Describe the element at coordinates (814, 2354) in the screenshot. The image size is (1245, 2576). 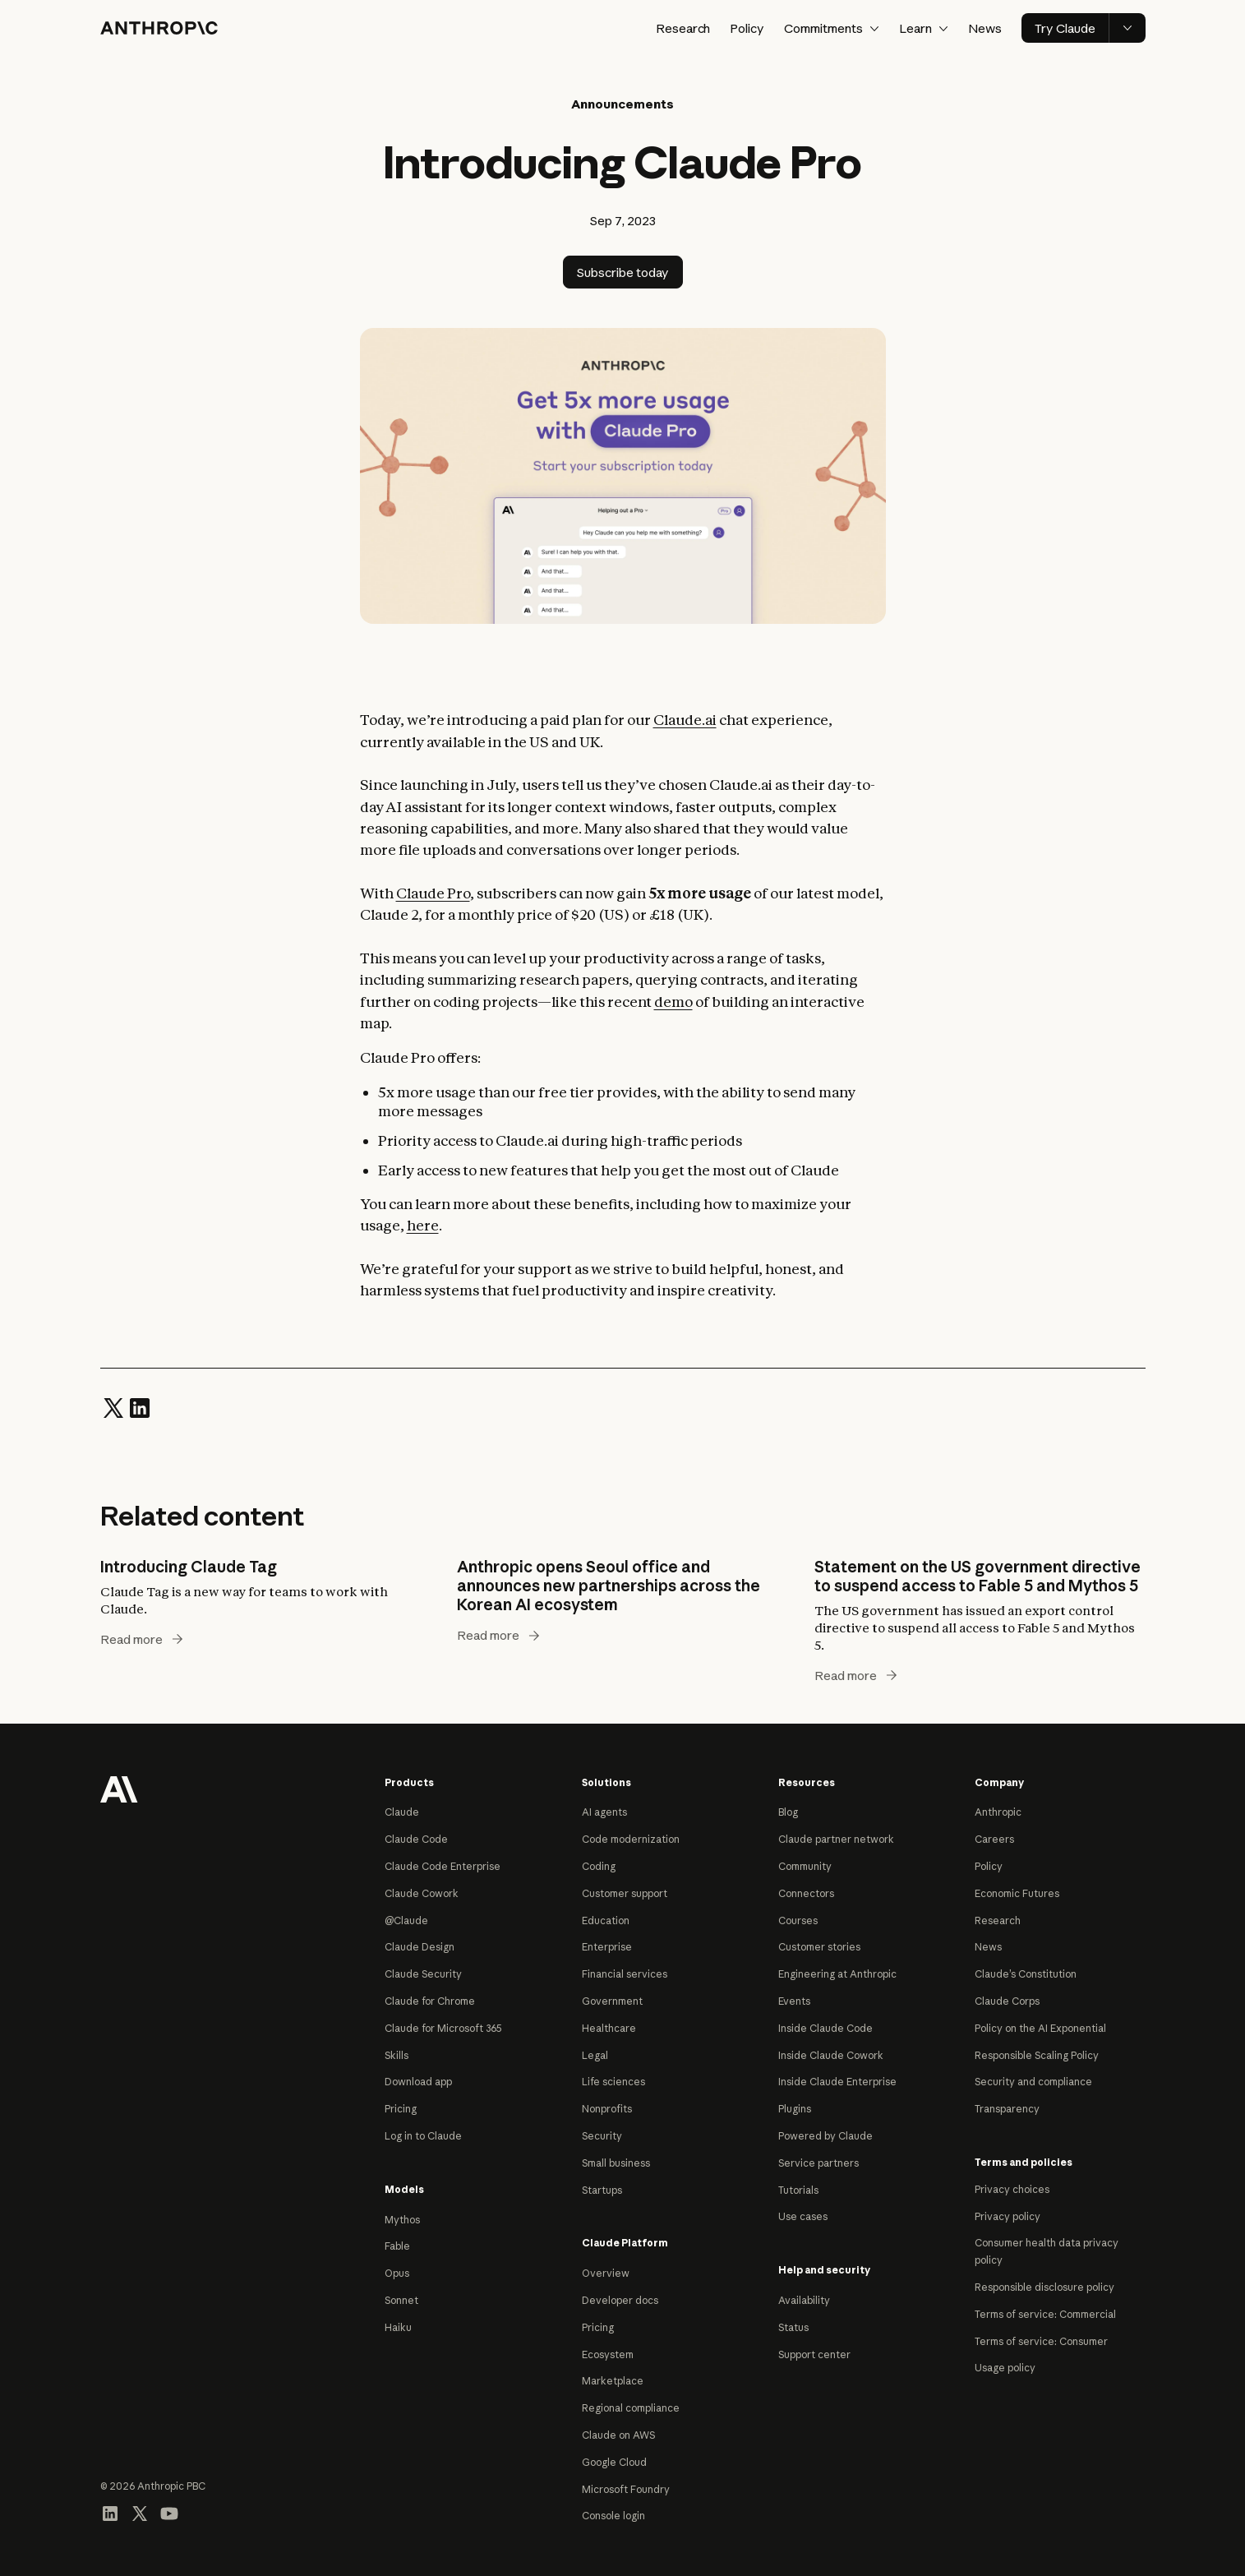
I see `Support center` at that location.